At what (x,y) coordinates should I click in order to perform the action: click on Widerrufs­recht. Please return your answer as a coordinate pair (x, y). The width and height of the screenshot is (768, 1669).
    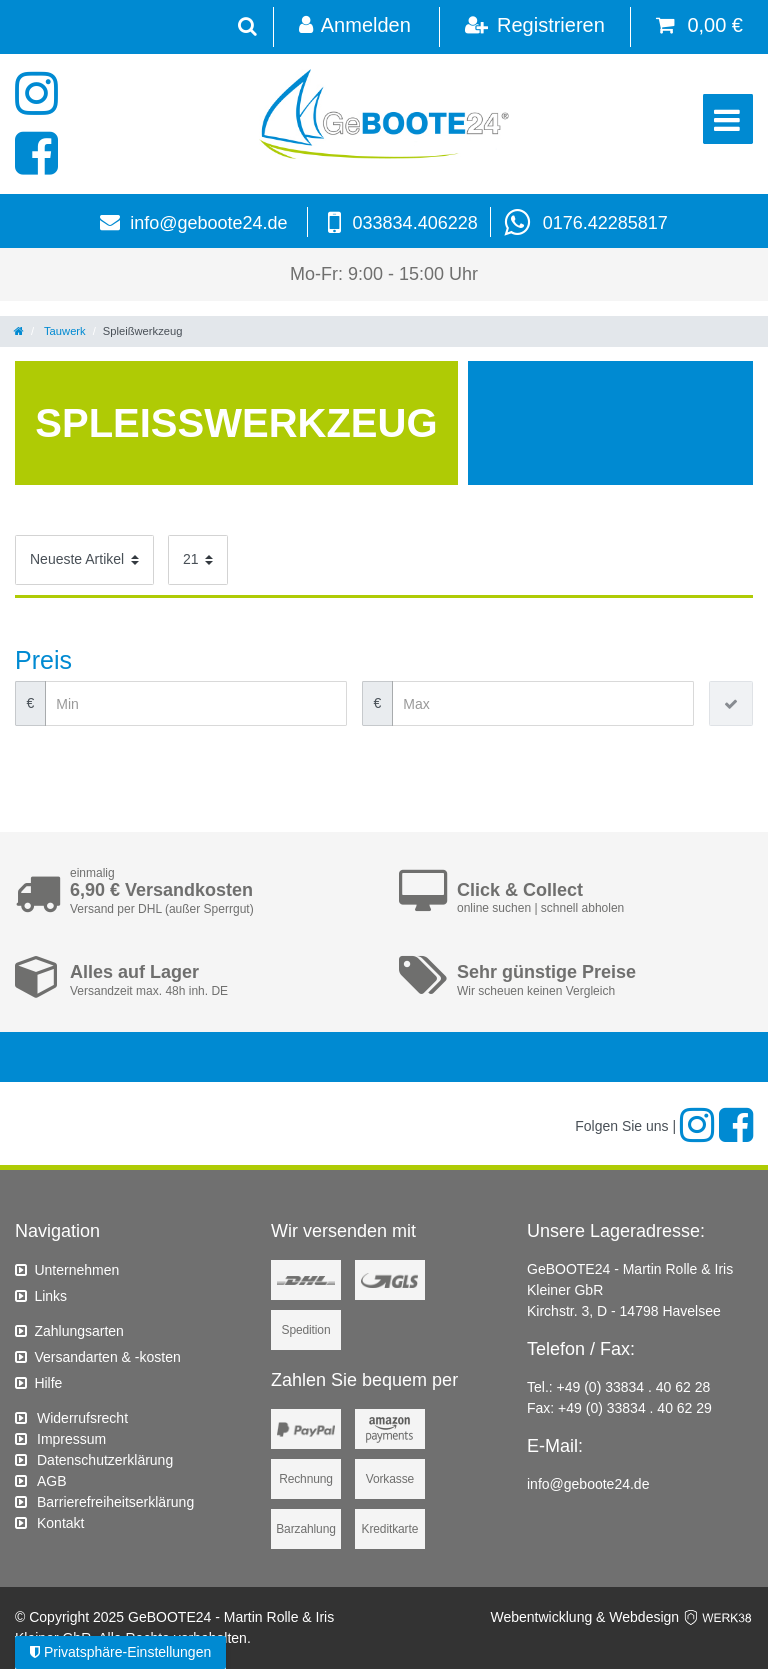
    Looking at the image, I should click on (82, 1418).